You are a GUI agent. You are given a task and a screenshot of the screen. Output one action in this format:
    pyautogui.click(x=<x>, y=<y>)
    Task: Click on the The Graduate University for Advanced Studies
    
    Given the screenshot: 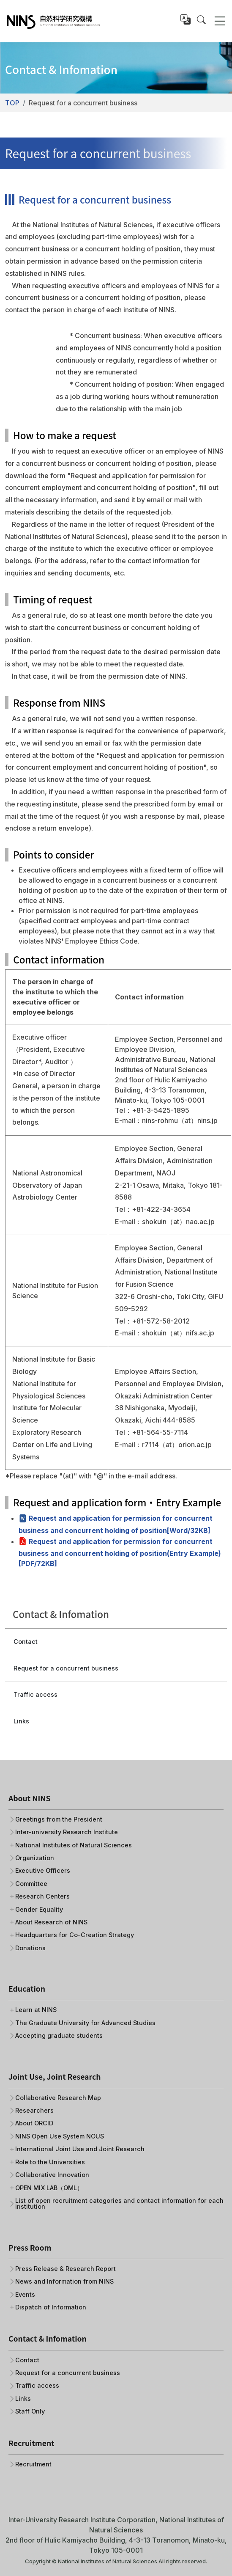 What is the action you would take?
    pyautogui.click(x=85, y=2023)
    